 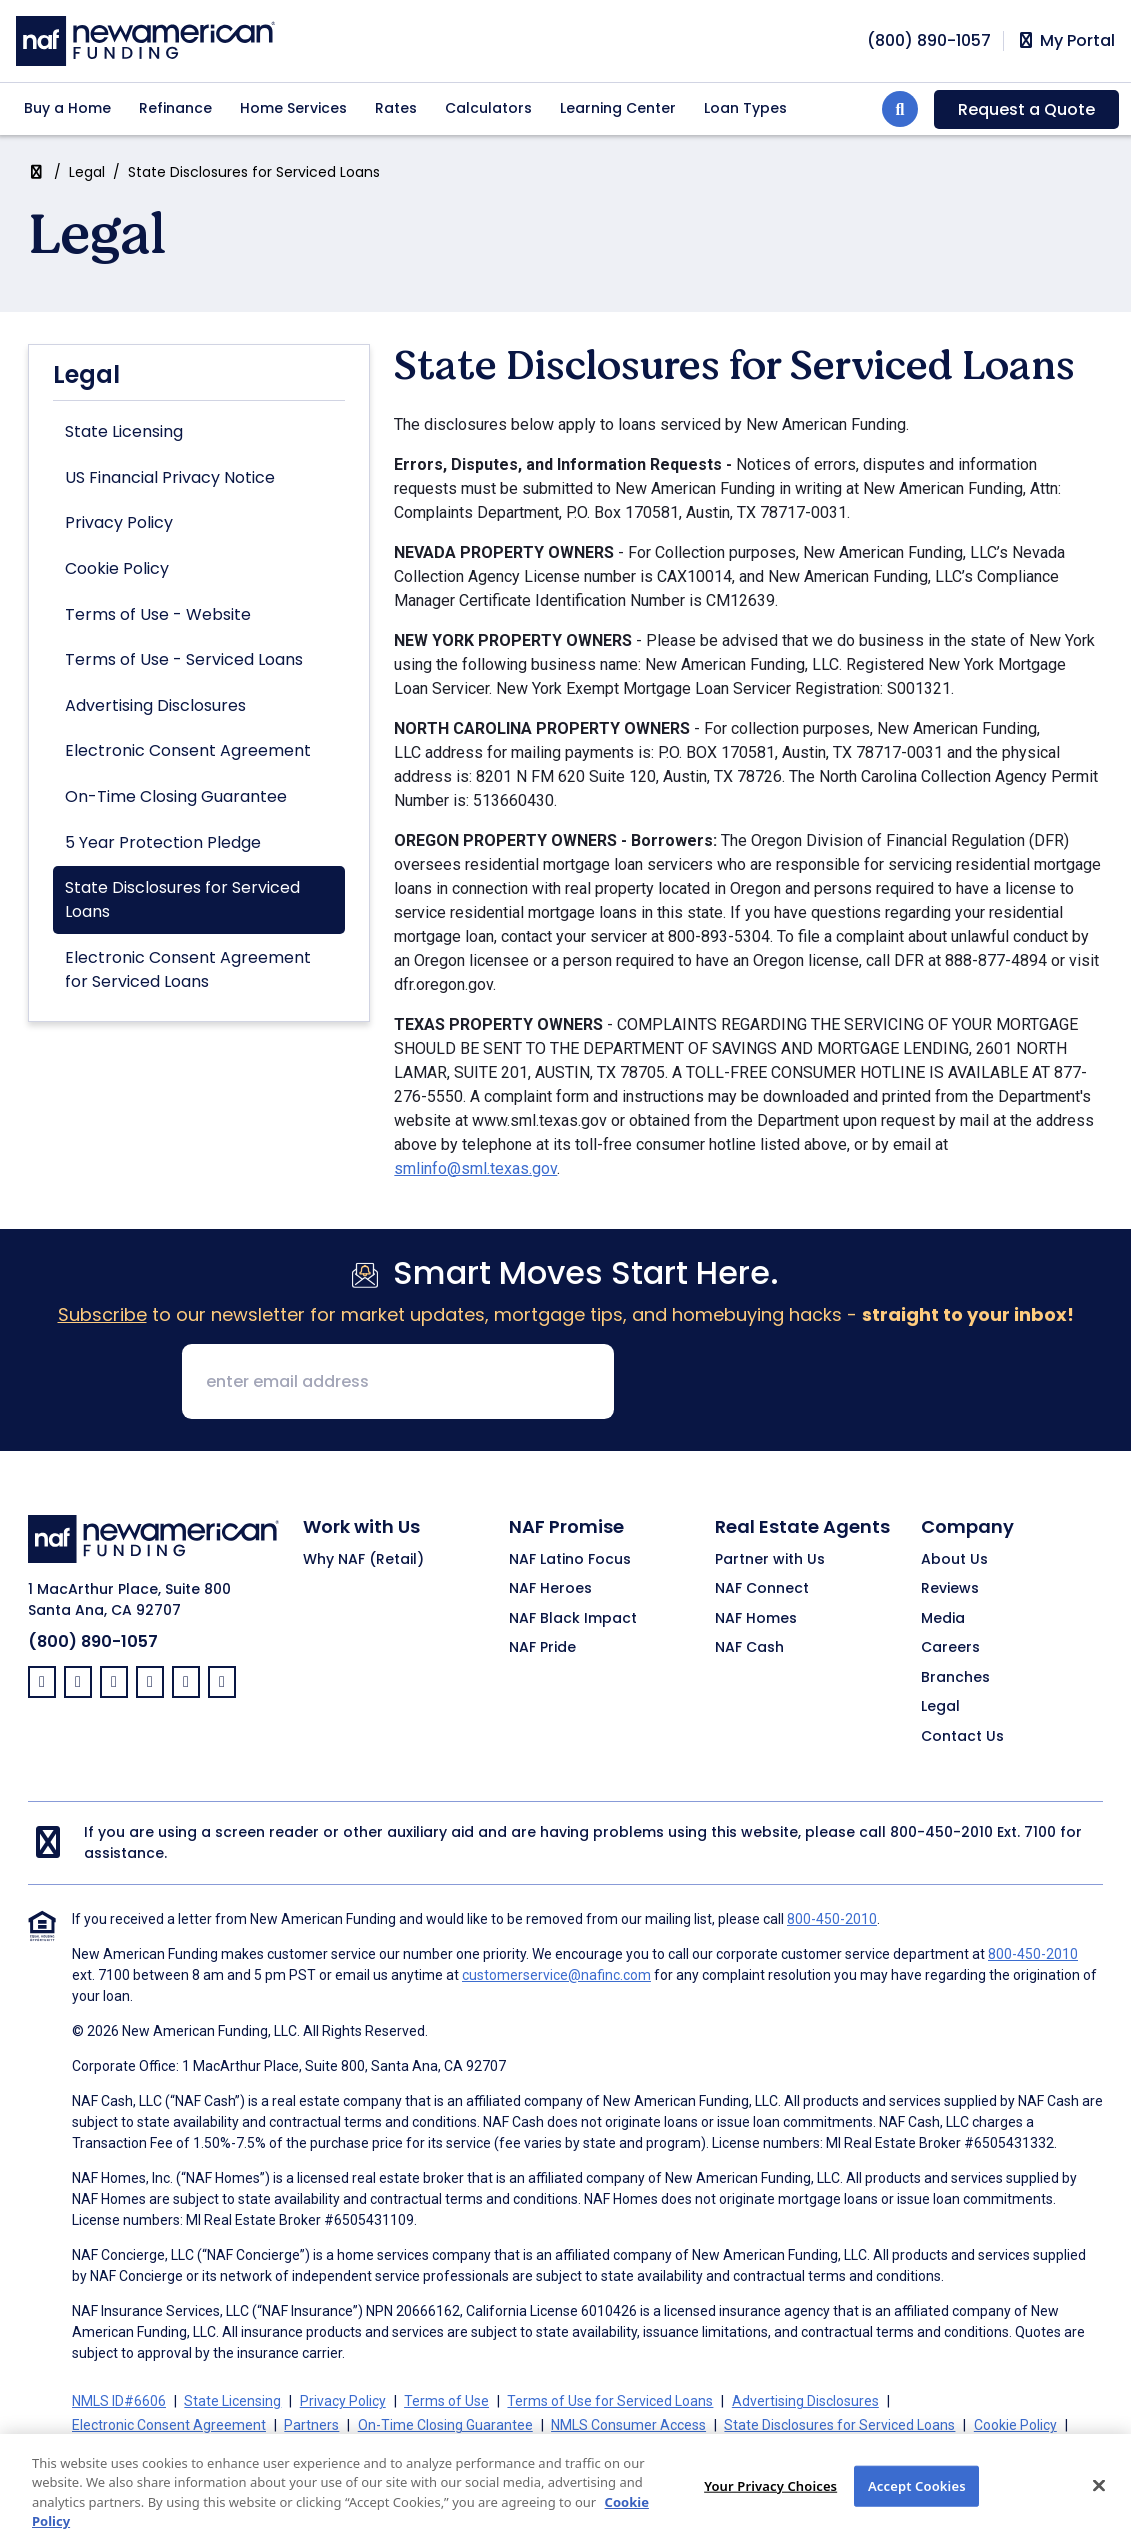 What do you see at coordinates (163, 842) in the screenshot?
I see `5 Year Protection Pledge` at bounding box center [163, 842].